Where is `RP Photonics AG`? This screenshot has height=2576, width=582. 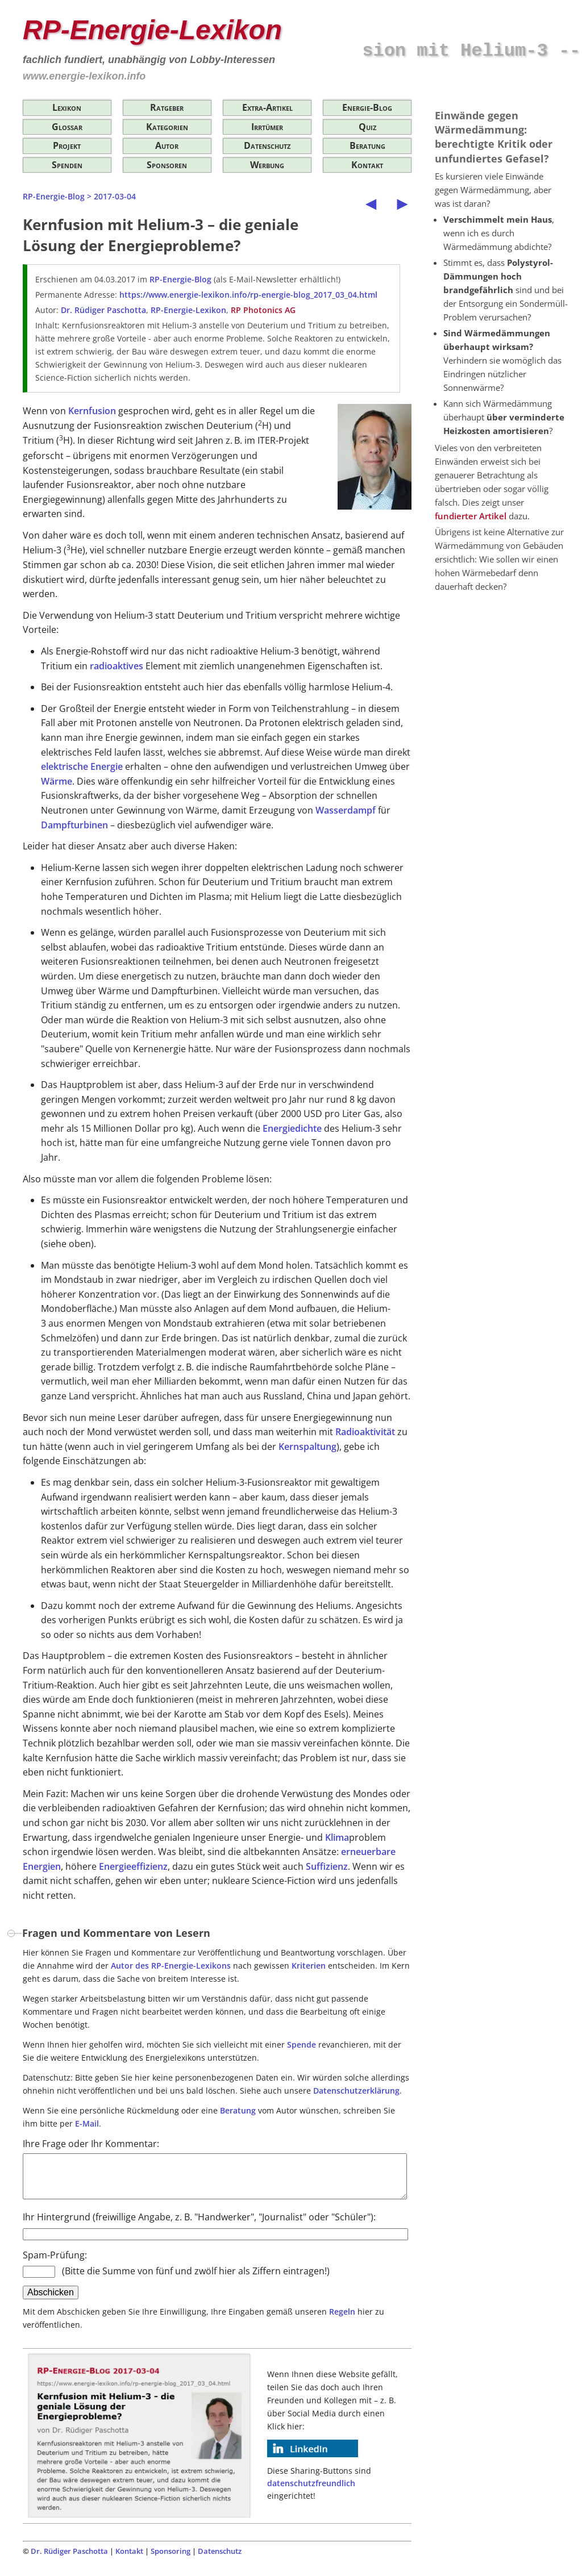
RP Photonics AG is located at coordinates (263, 310).